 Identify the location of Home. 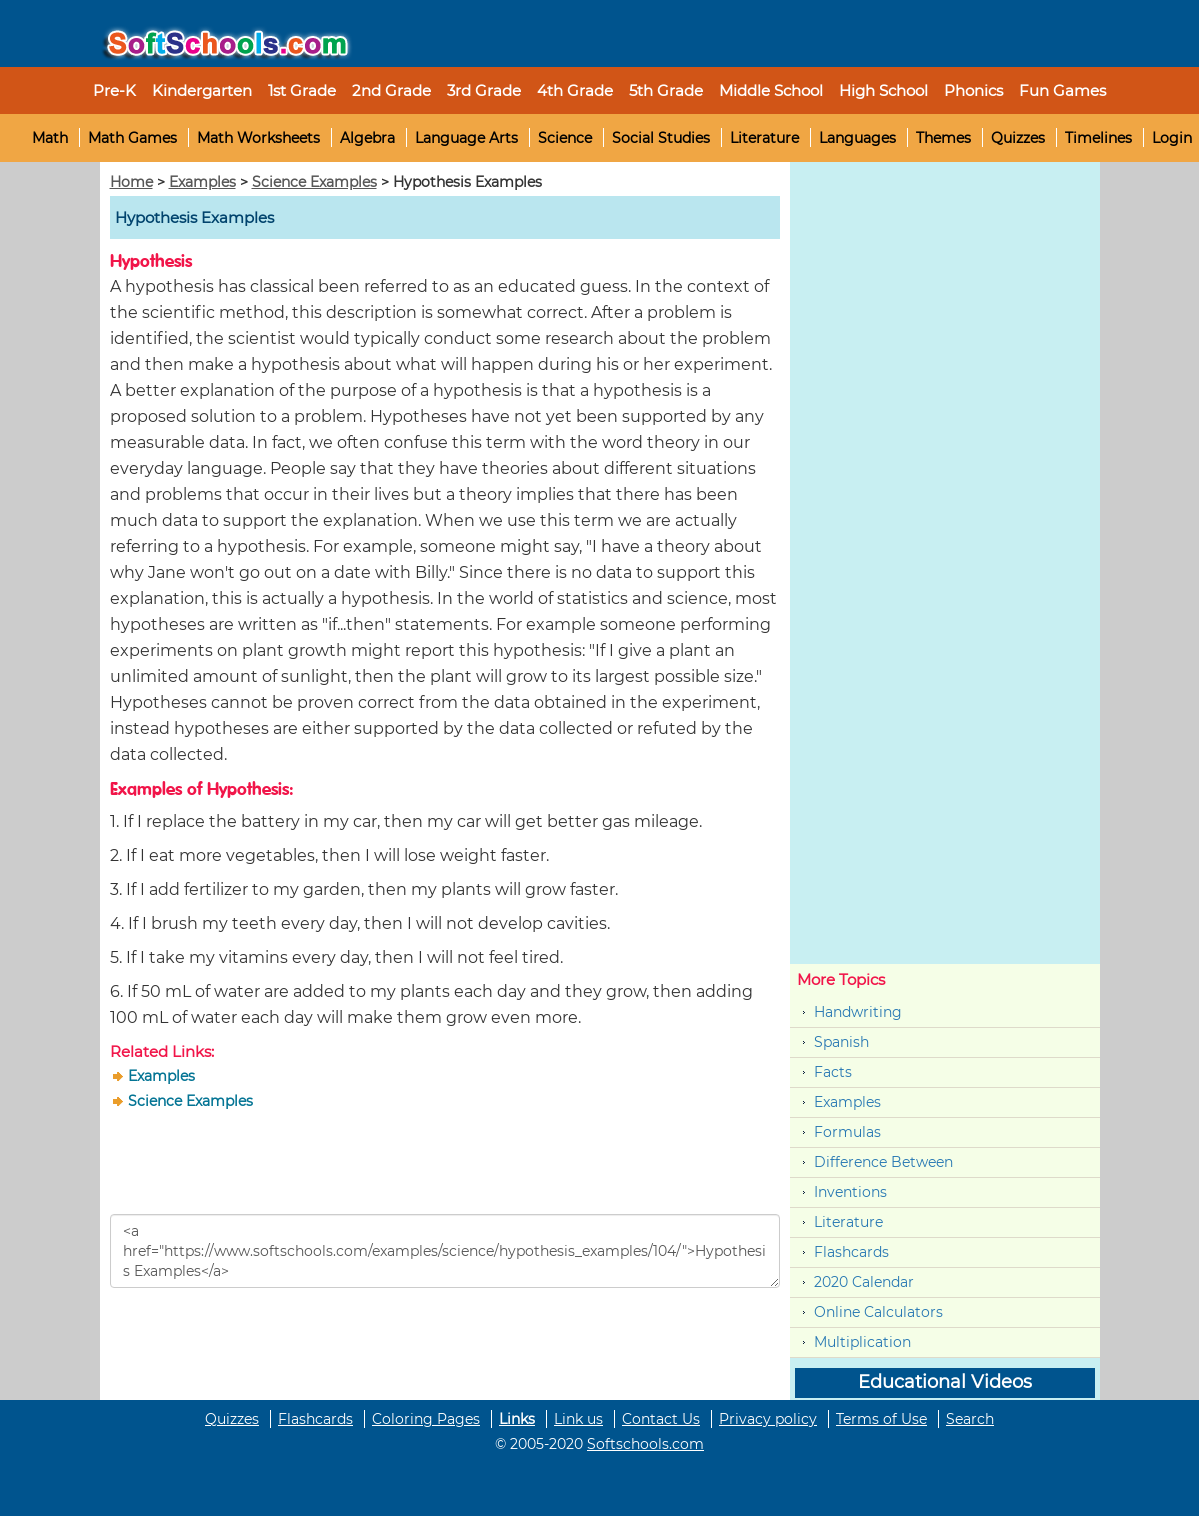
(131, 182).